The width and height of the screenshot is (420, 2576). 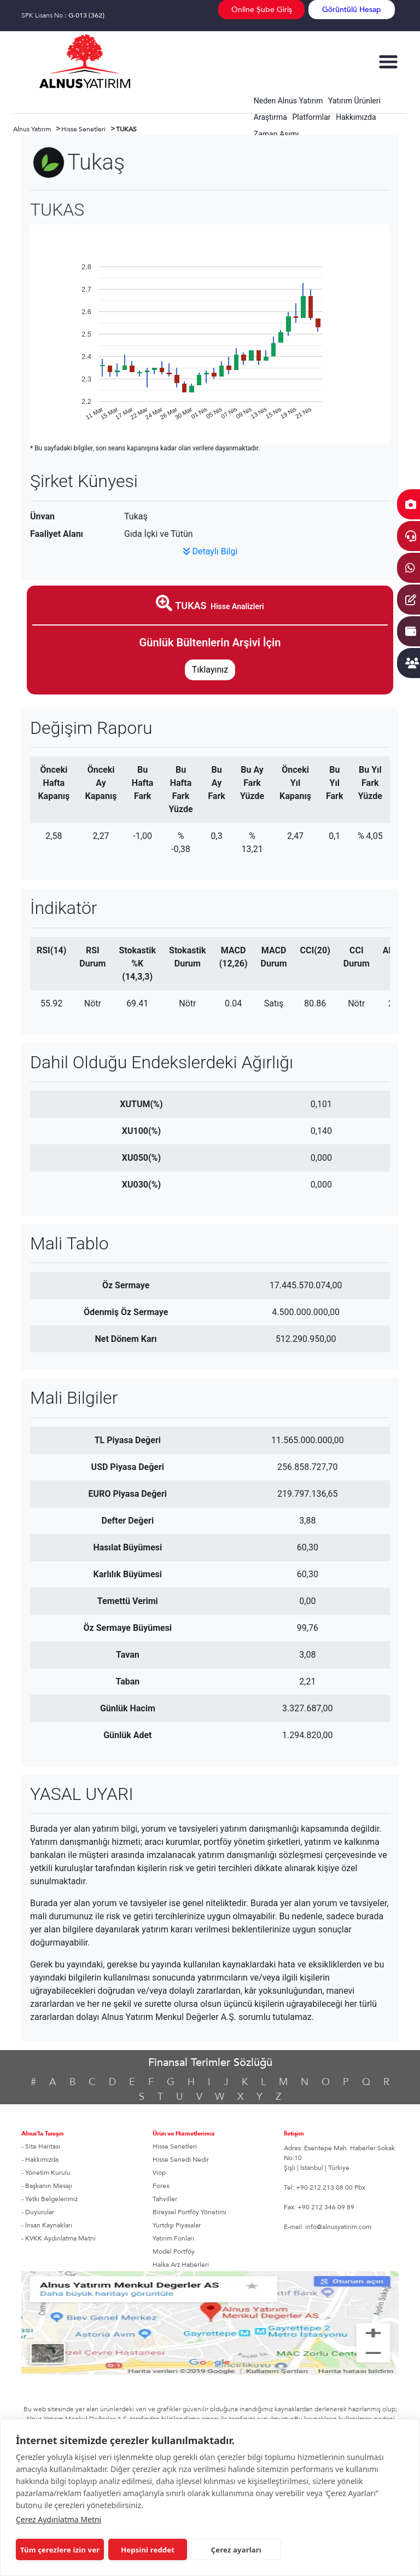 I want to click on Model Portföy, so click(x=174, y=2251).